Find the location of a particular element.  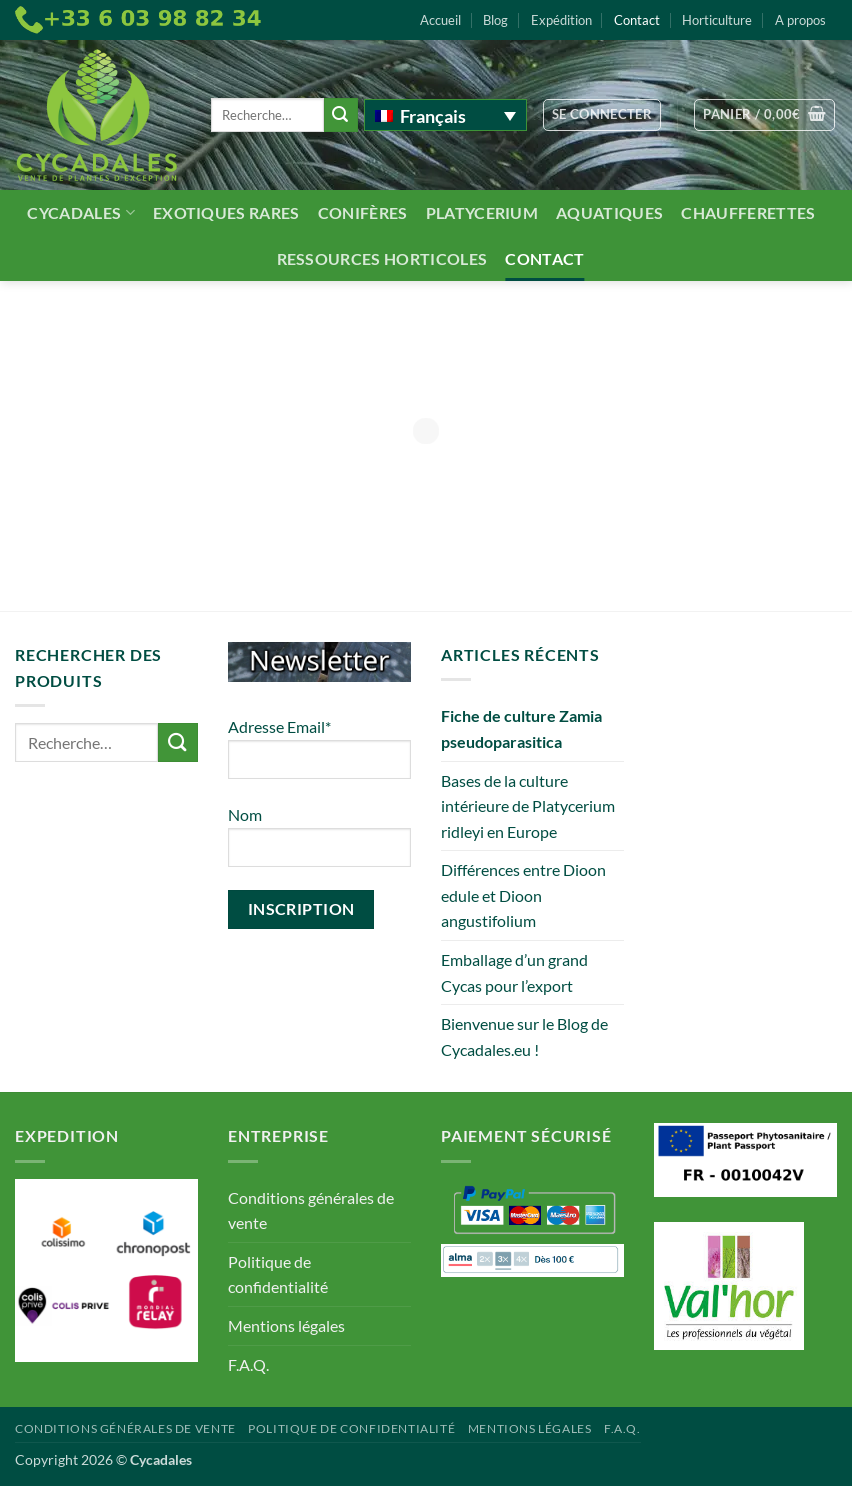

F.A.Q. is located at coordinates (248, 1364).